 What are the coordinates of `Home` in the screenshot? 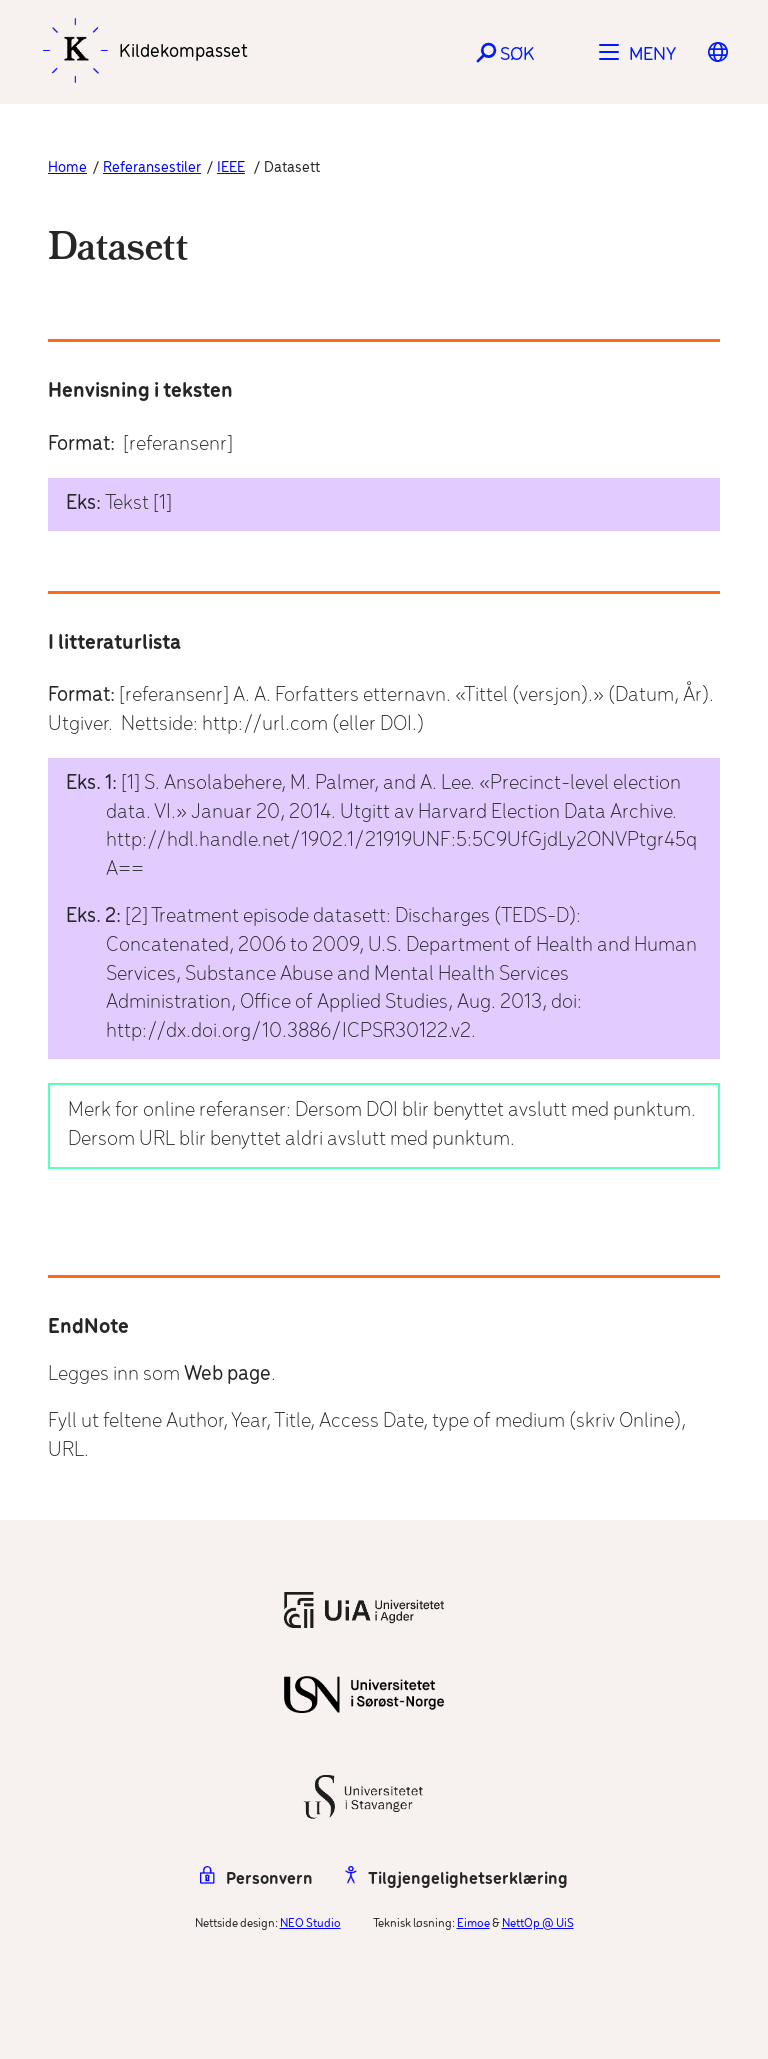 It's located at (67, 168).